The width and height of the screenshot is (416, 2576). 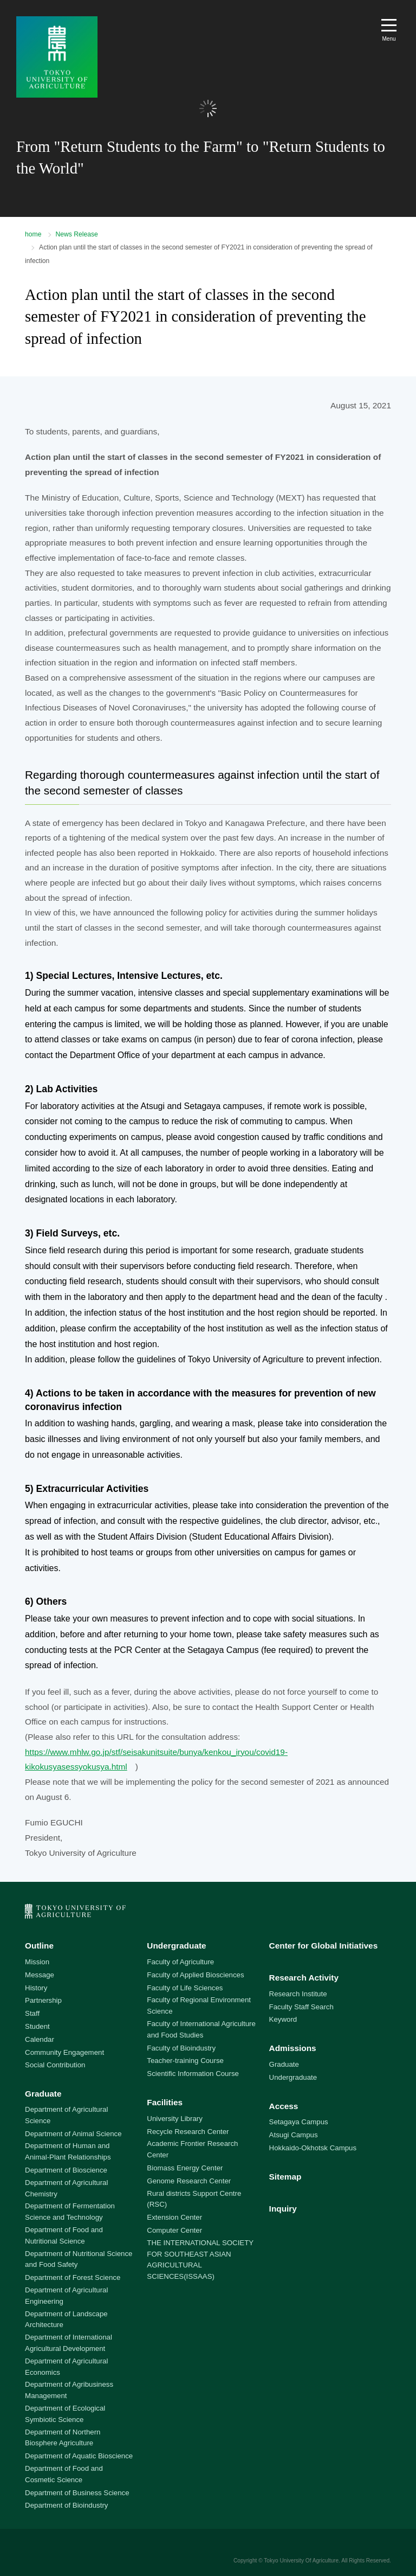 What do you see at coordinates (312, 2148) in the screenshot?
I see `Hokkaido-Okhotsk Campus` at bounding box center [312, 2148].